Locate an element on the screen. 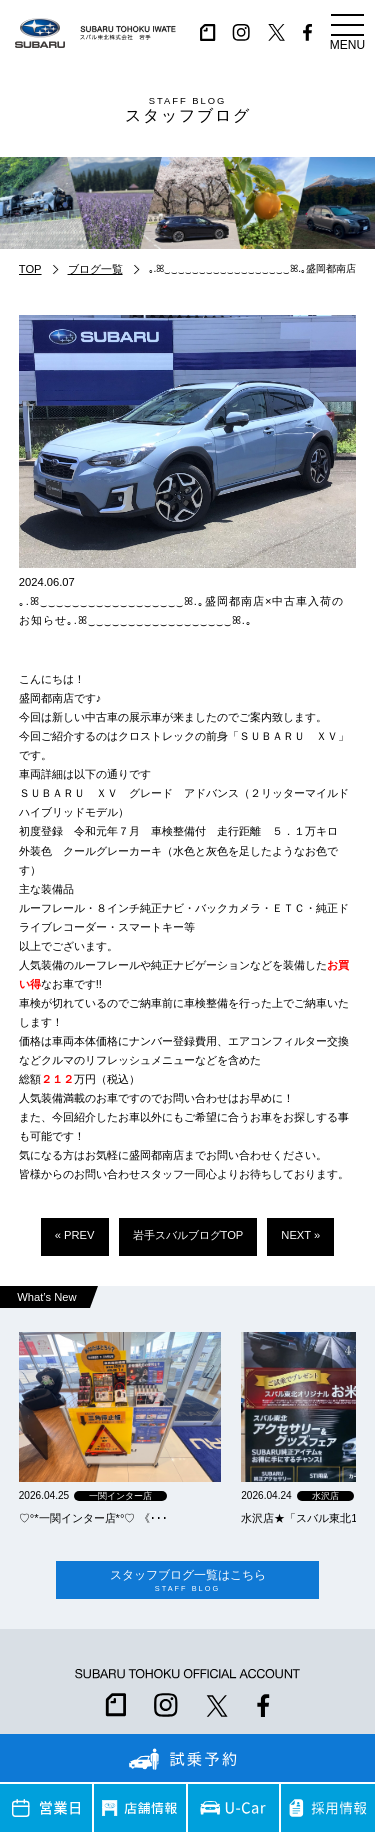 The height and width of the screenshot is (1832, 375). NEXT » is located at coordinates (300, 1235).